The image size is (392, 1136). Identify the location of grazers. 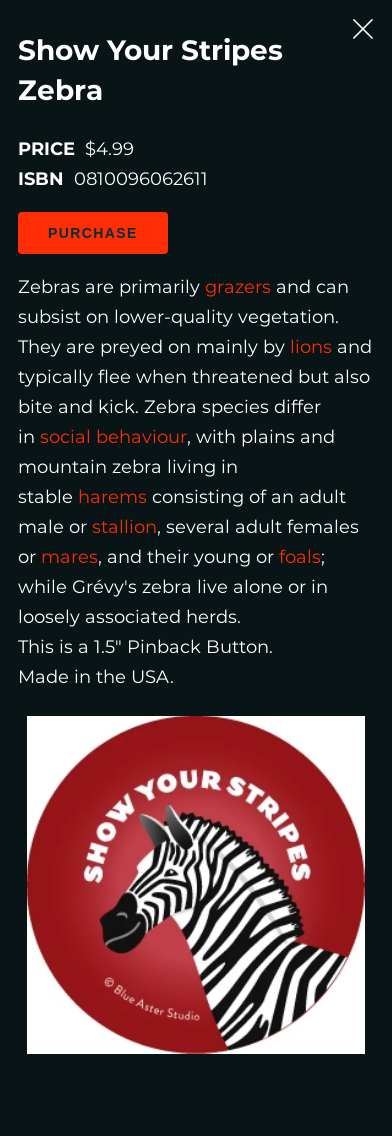
(238, 287).